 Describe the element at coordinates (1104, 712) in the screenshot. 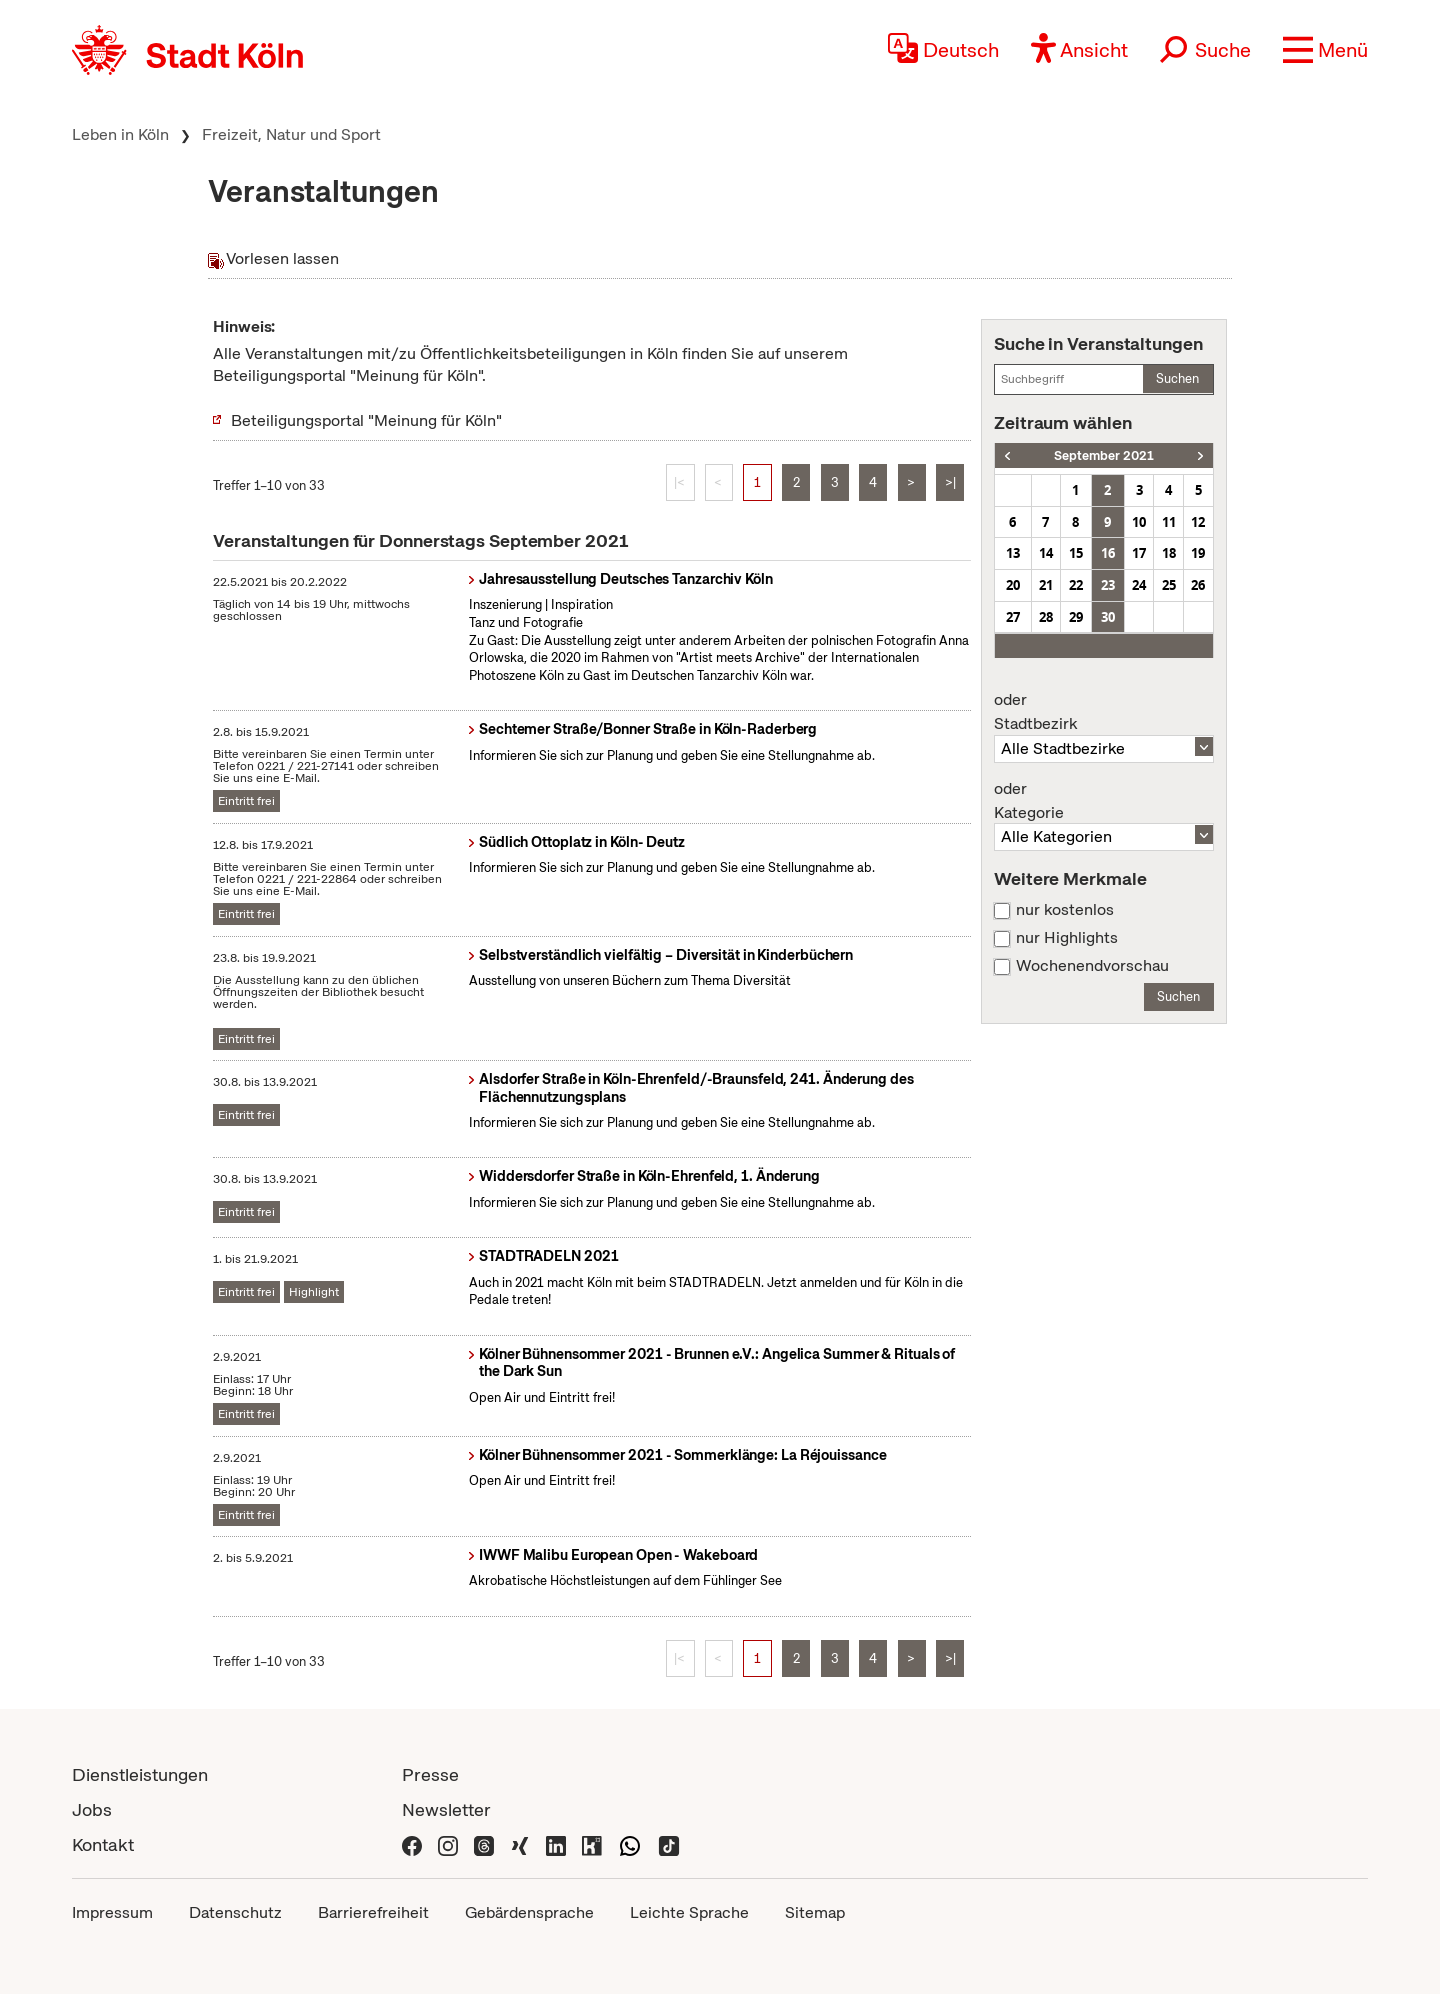

I see `Stadtbezirk` at that location.